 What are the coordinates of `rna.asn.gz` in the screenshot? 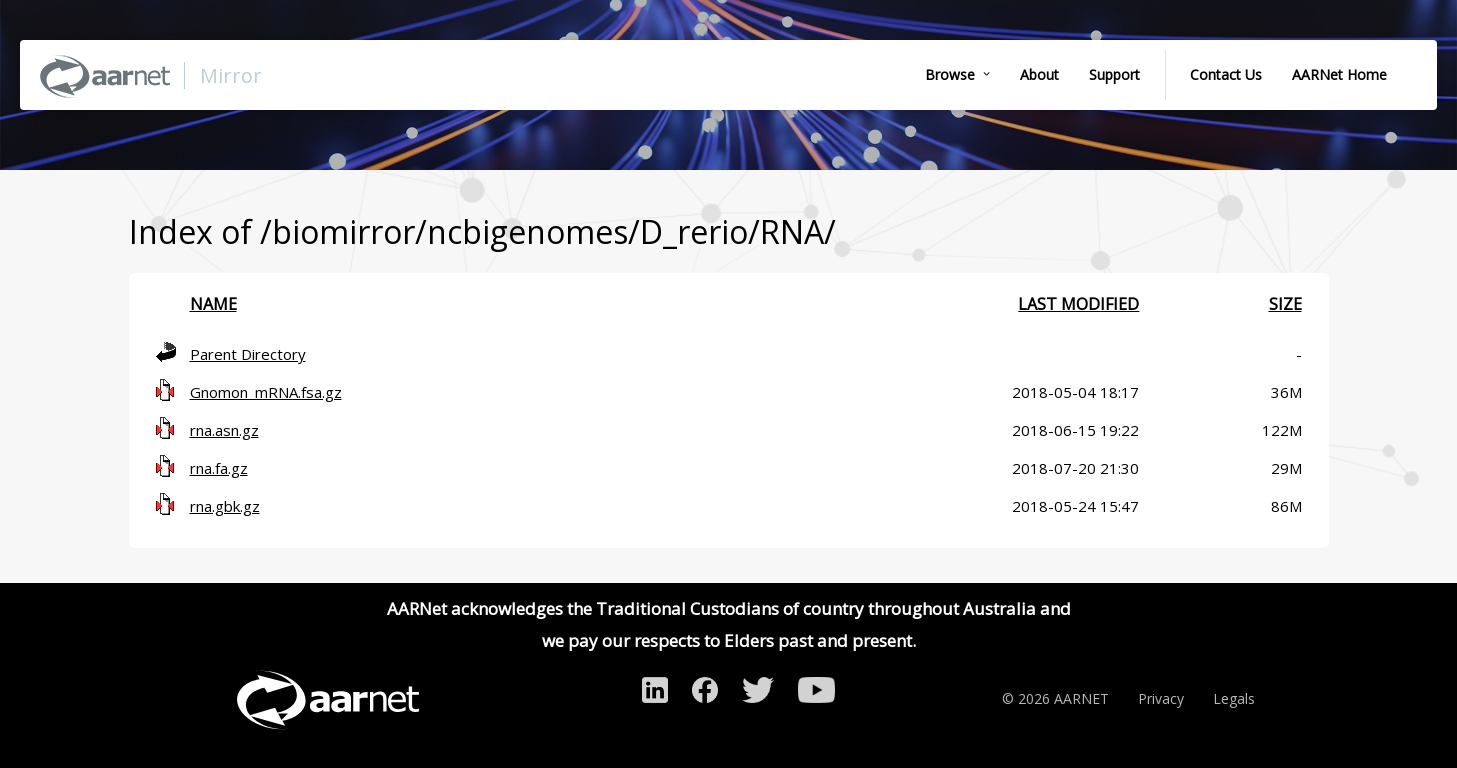 It's located at (224, 430).